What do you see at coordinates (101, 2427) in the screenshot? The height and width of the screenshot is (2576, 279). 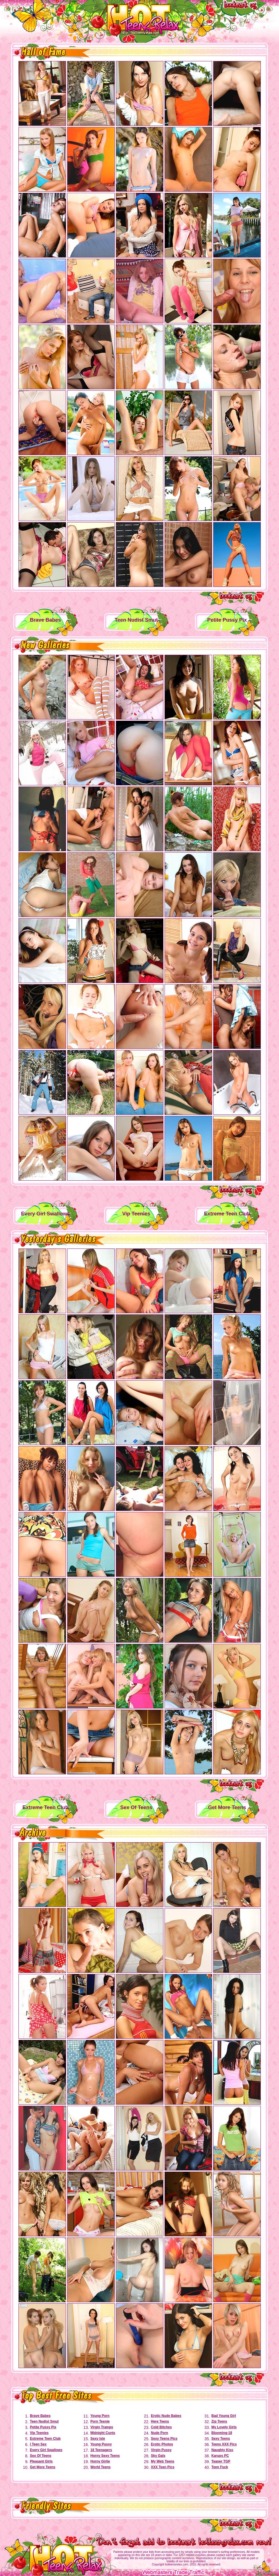 I see `Virgin Tramps` at bounding box center [101, 2427].